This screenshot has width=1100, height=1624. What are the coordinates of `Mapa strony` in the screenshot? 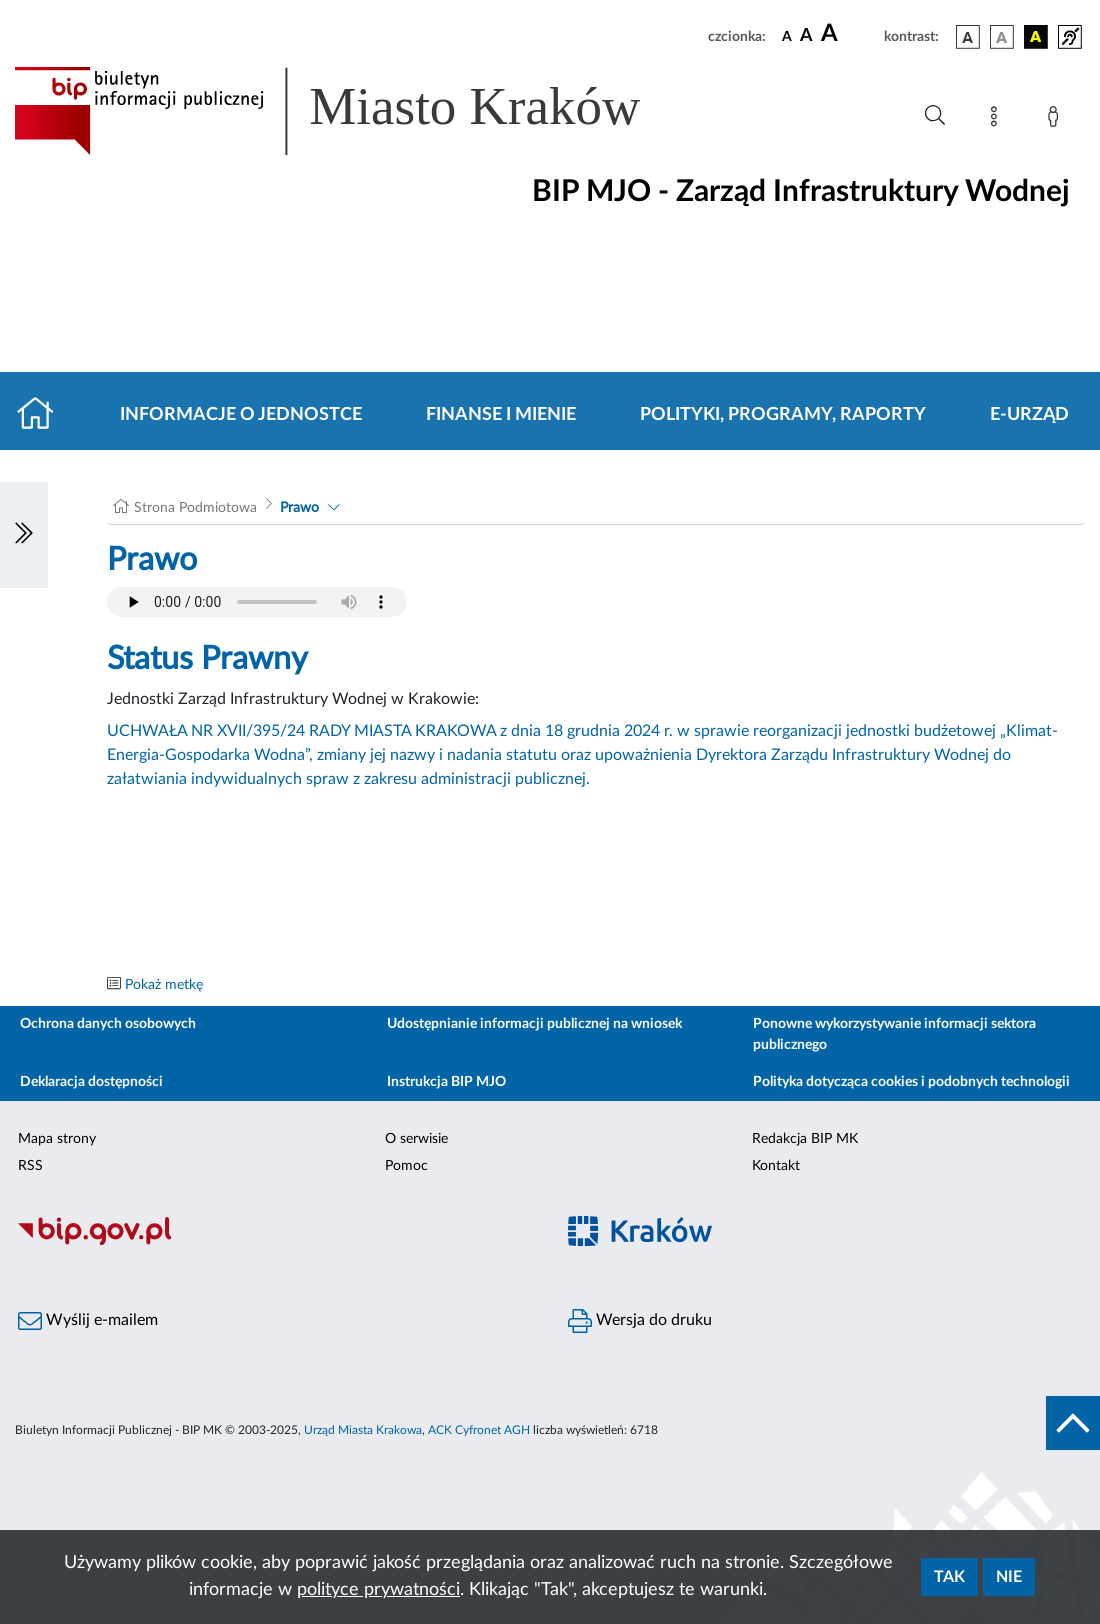 It's located at (57, 1139).